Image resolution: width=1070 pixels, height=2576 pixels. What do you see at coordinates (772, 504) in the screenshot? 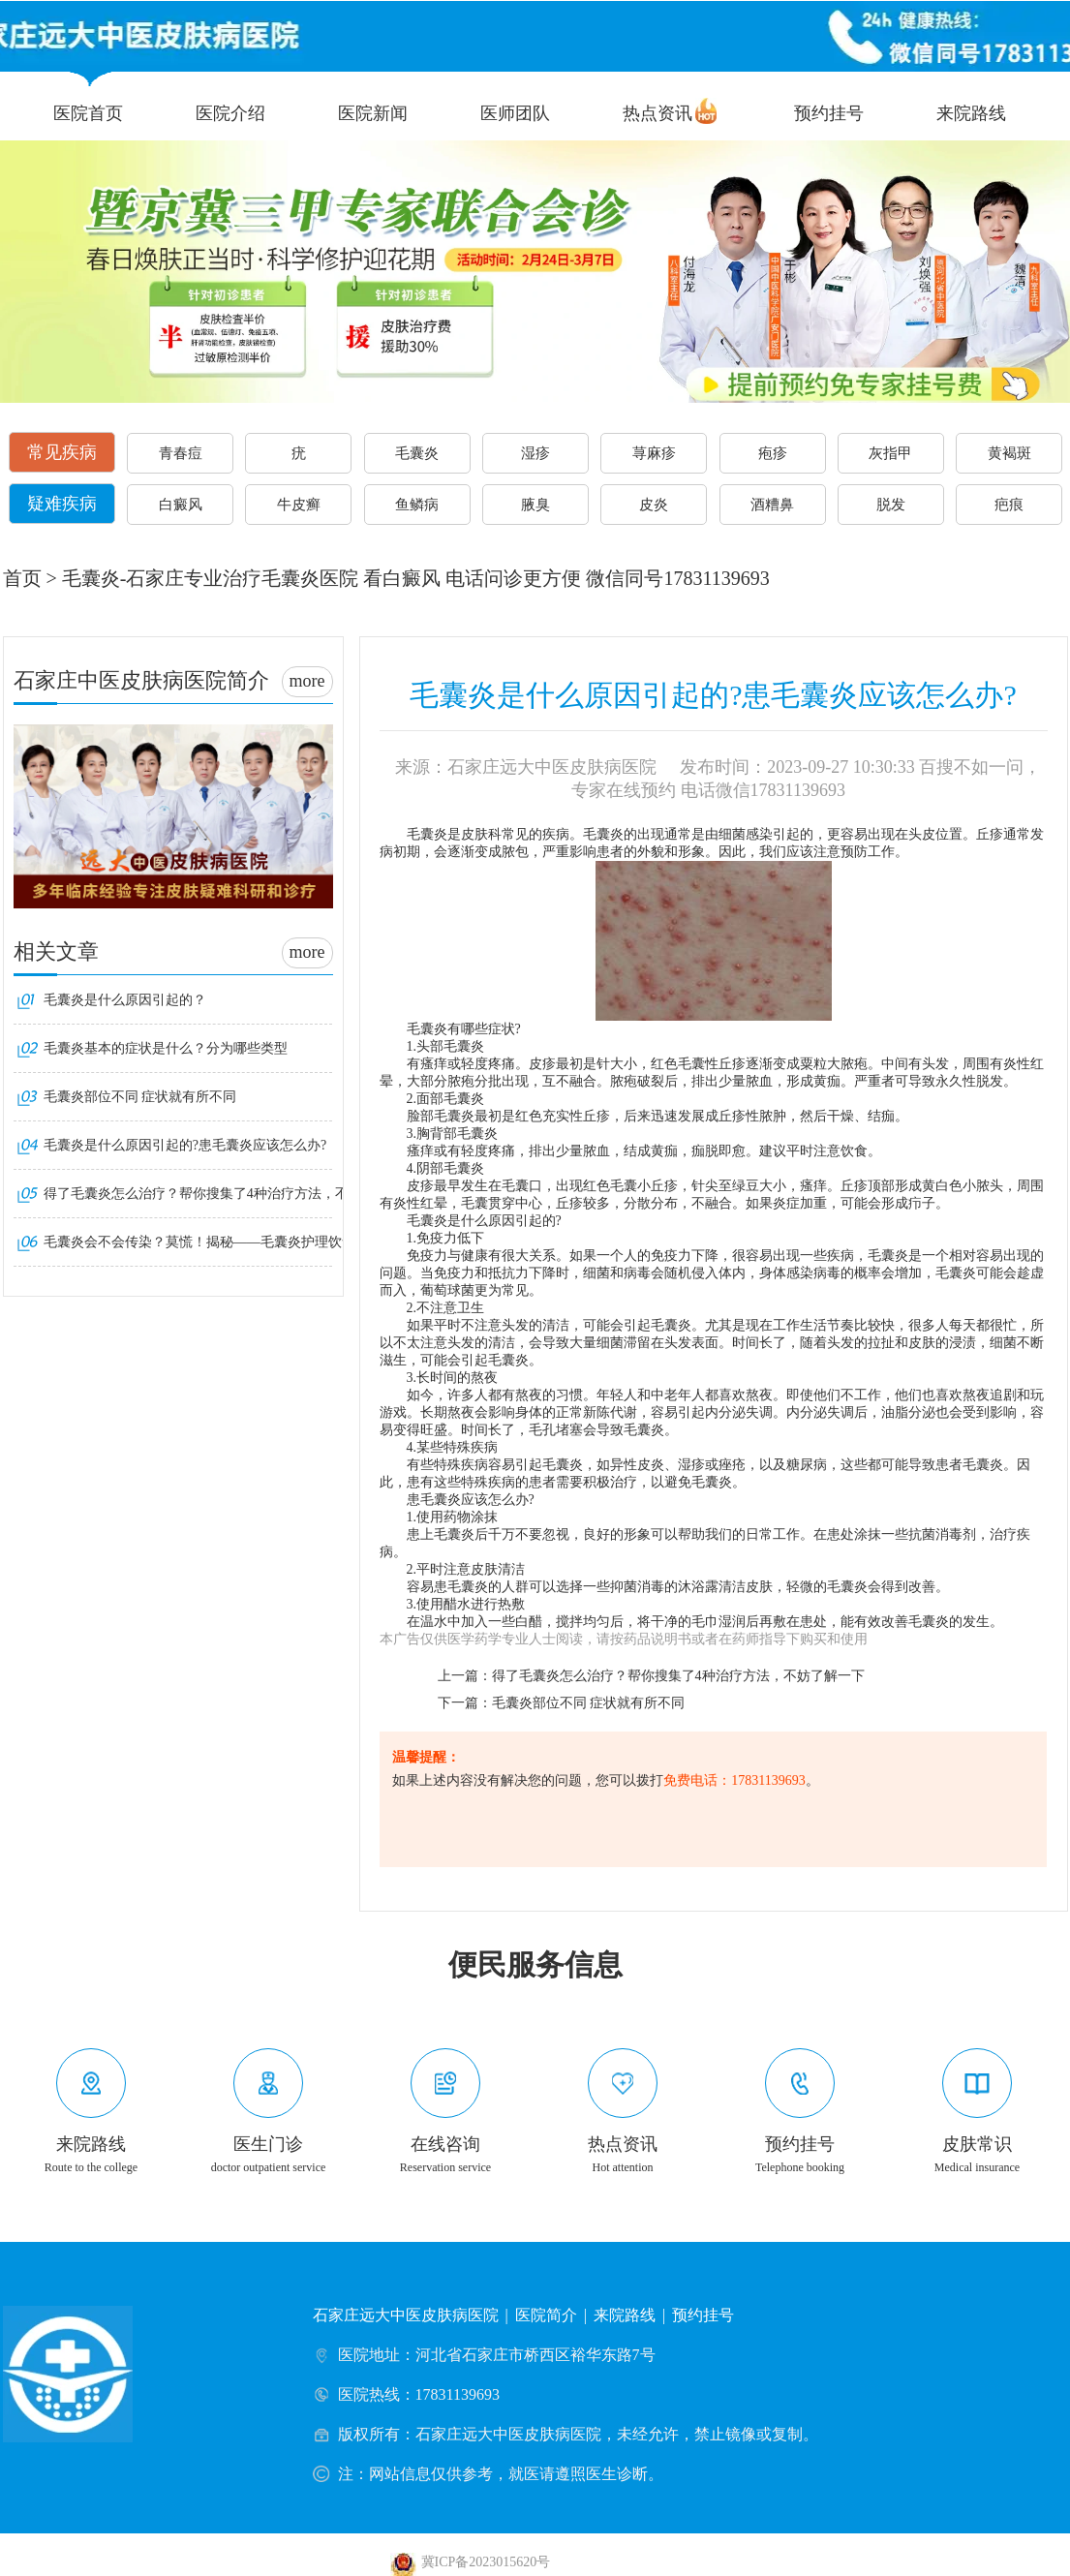
I see `酒糟鼻` at bounding box center [772, 504].